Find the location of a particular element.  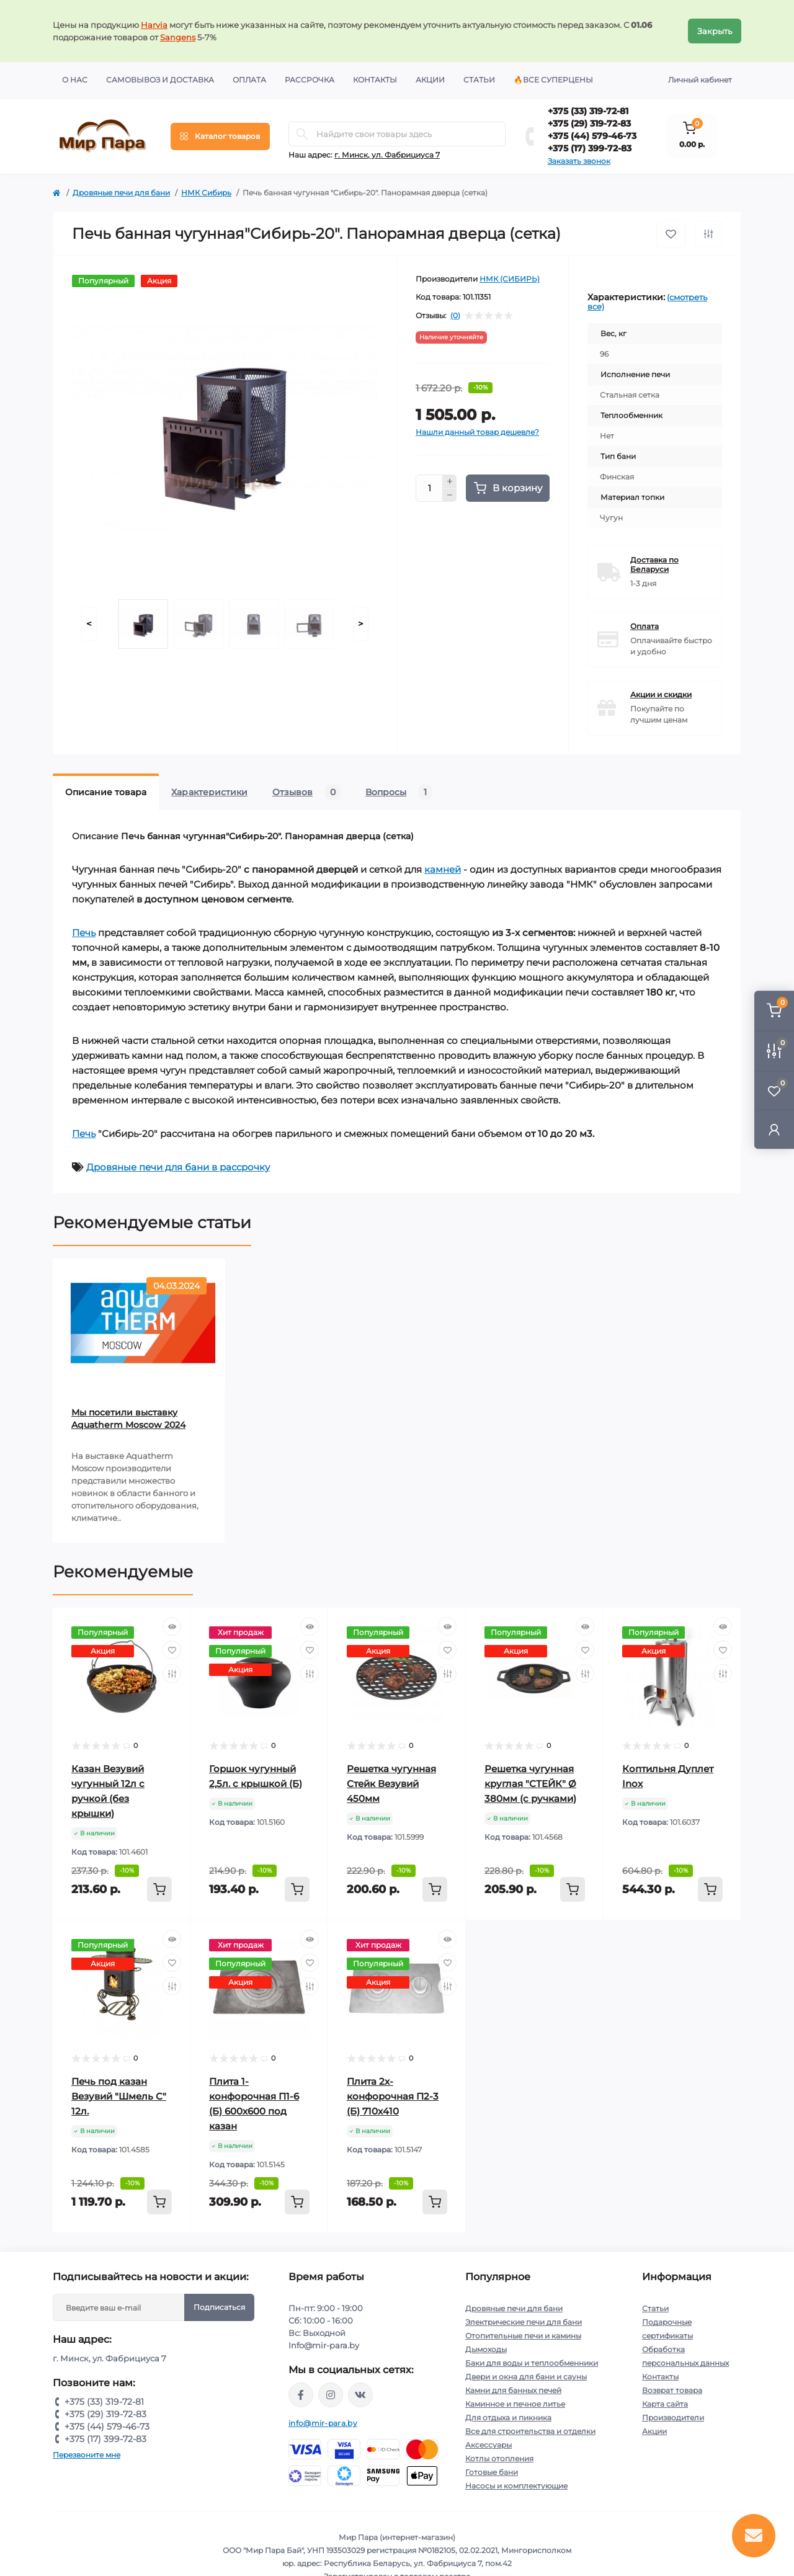

+375 (17) 399-72-83 is located at coordinates (589, 148).